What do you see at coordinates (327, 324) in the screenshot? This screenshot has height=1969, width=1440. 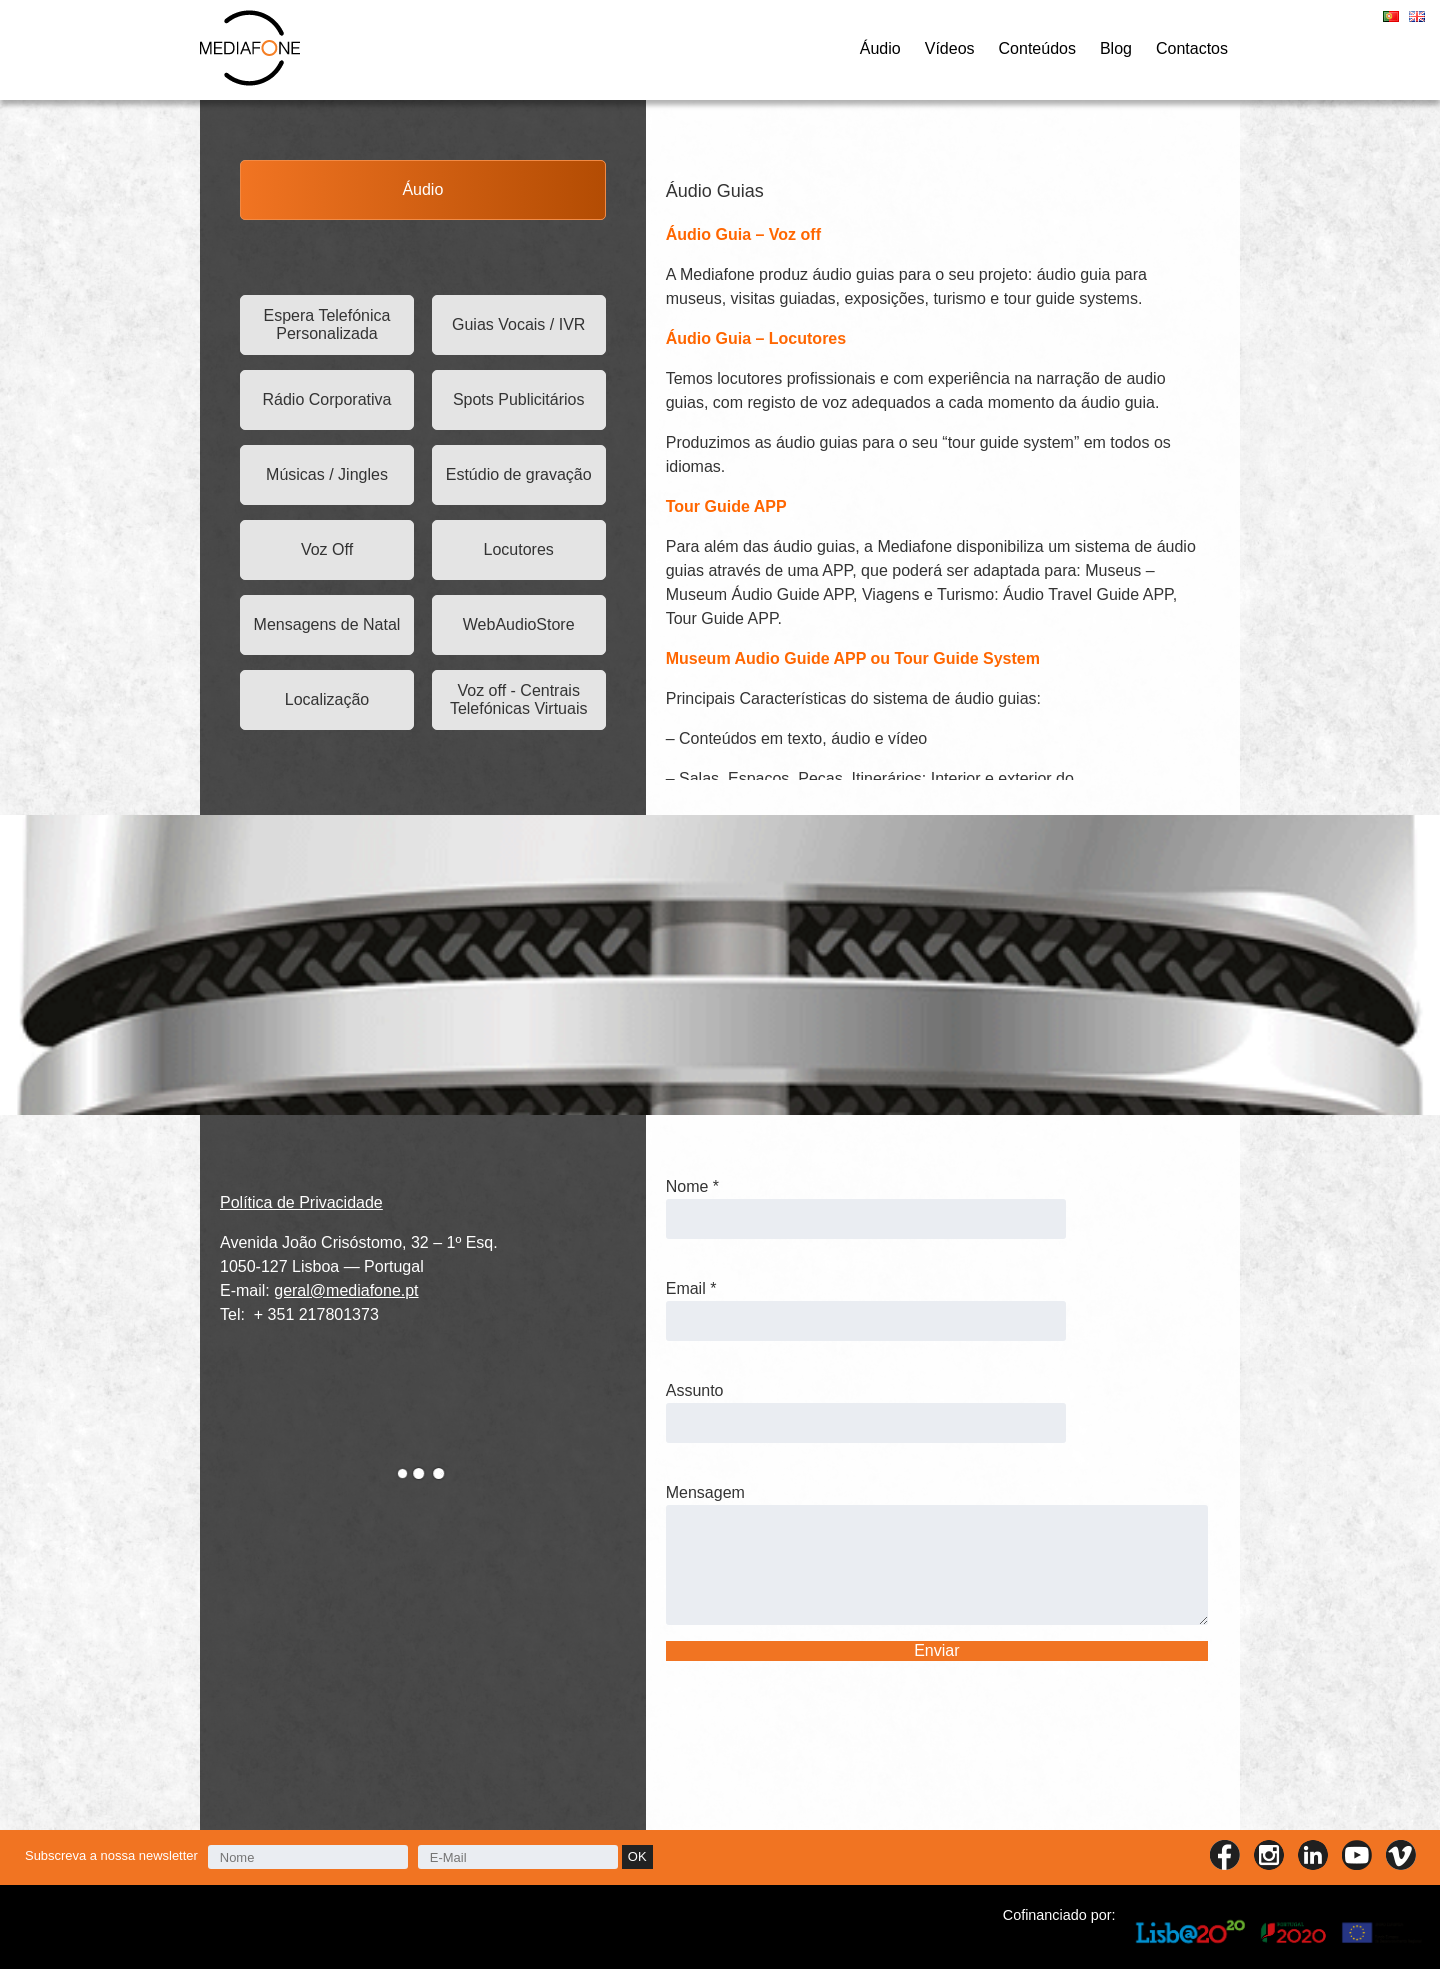 I see `Espera Telefónica Personalizada` at bounding box center [327, 324].